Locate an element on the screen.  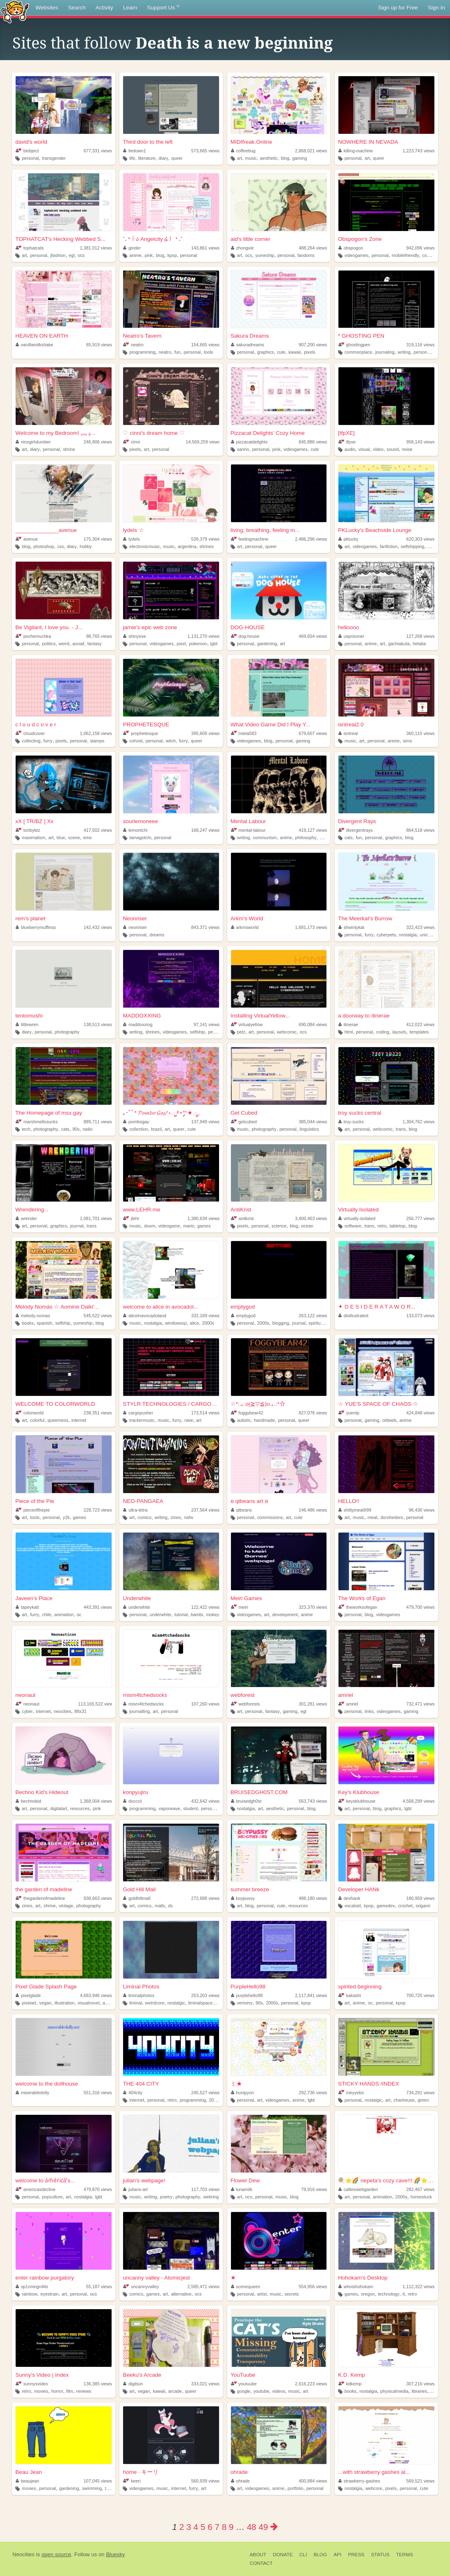
Divergent Rays is located at coordinates (357, 821).